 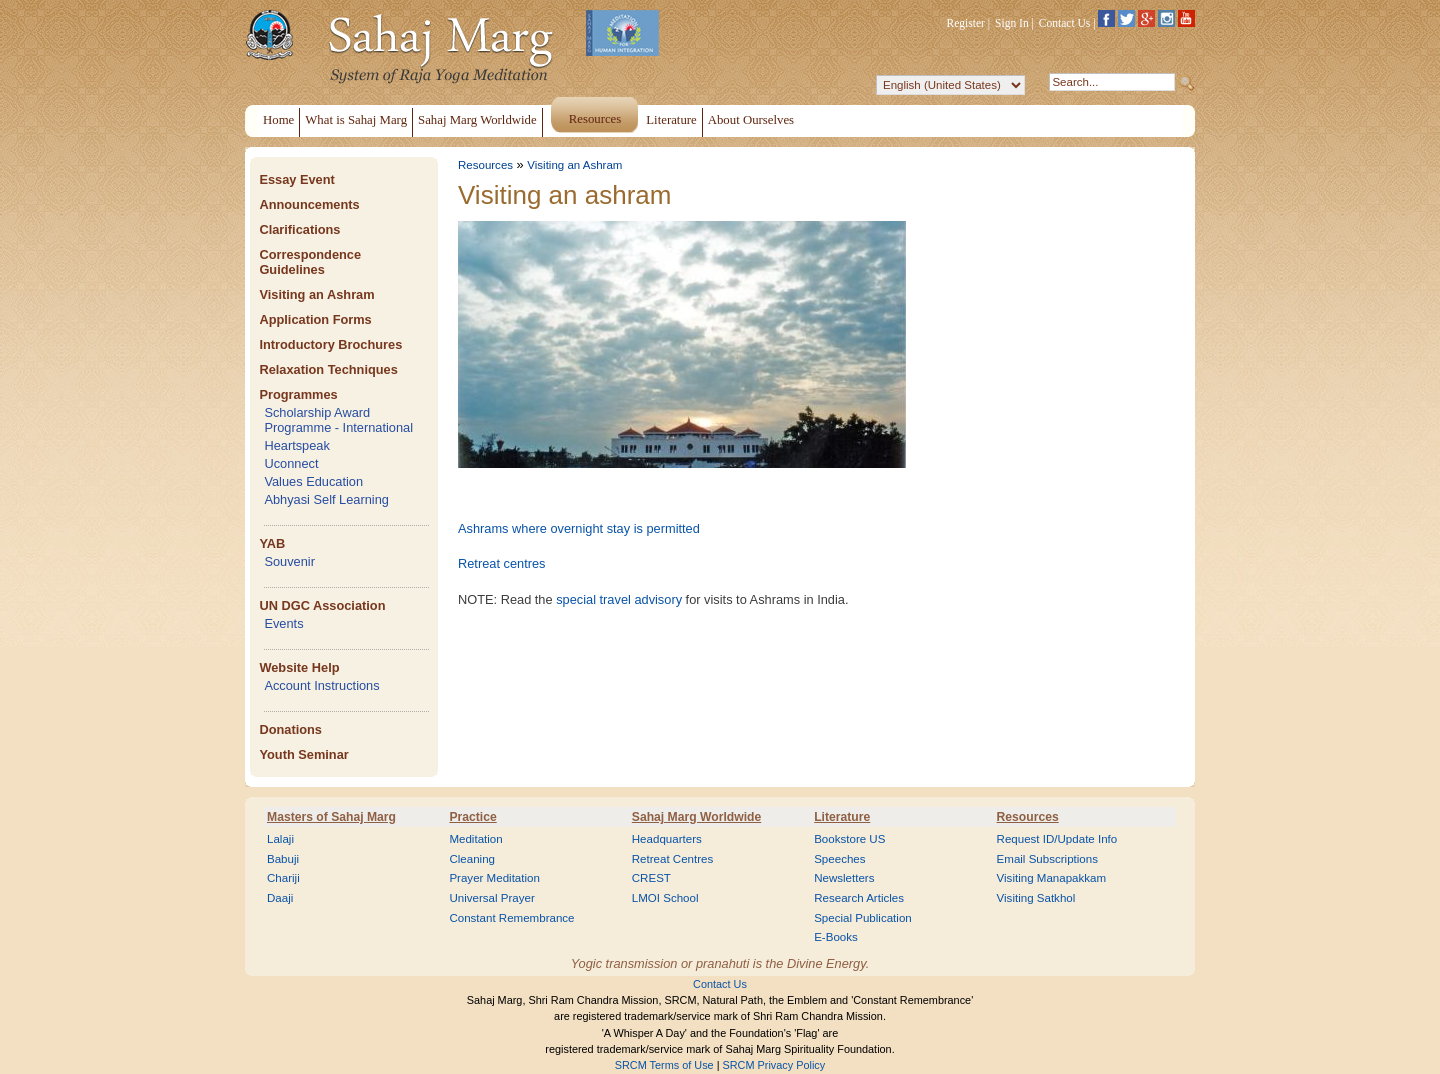 I want to click on Sahaj Marg Worldwide, so click(x=696, y=817).